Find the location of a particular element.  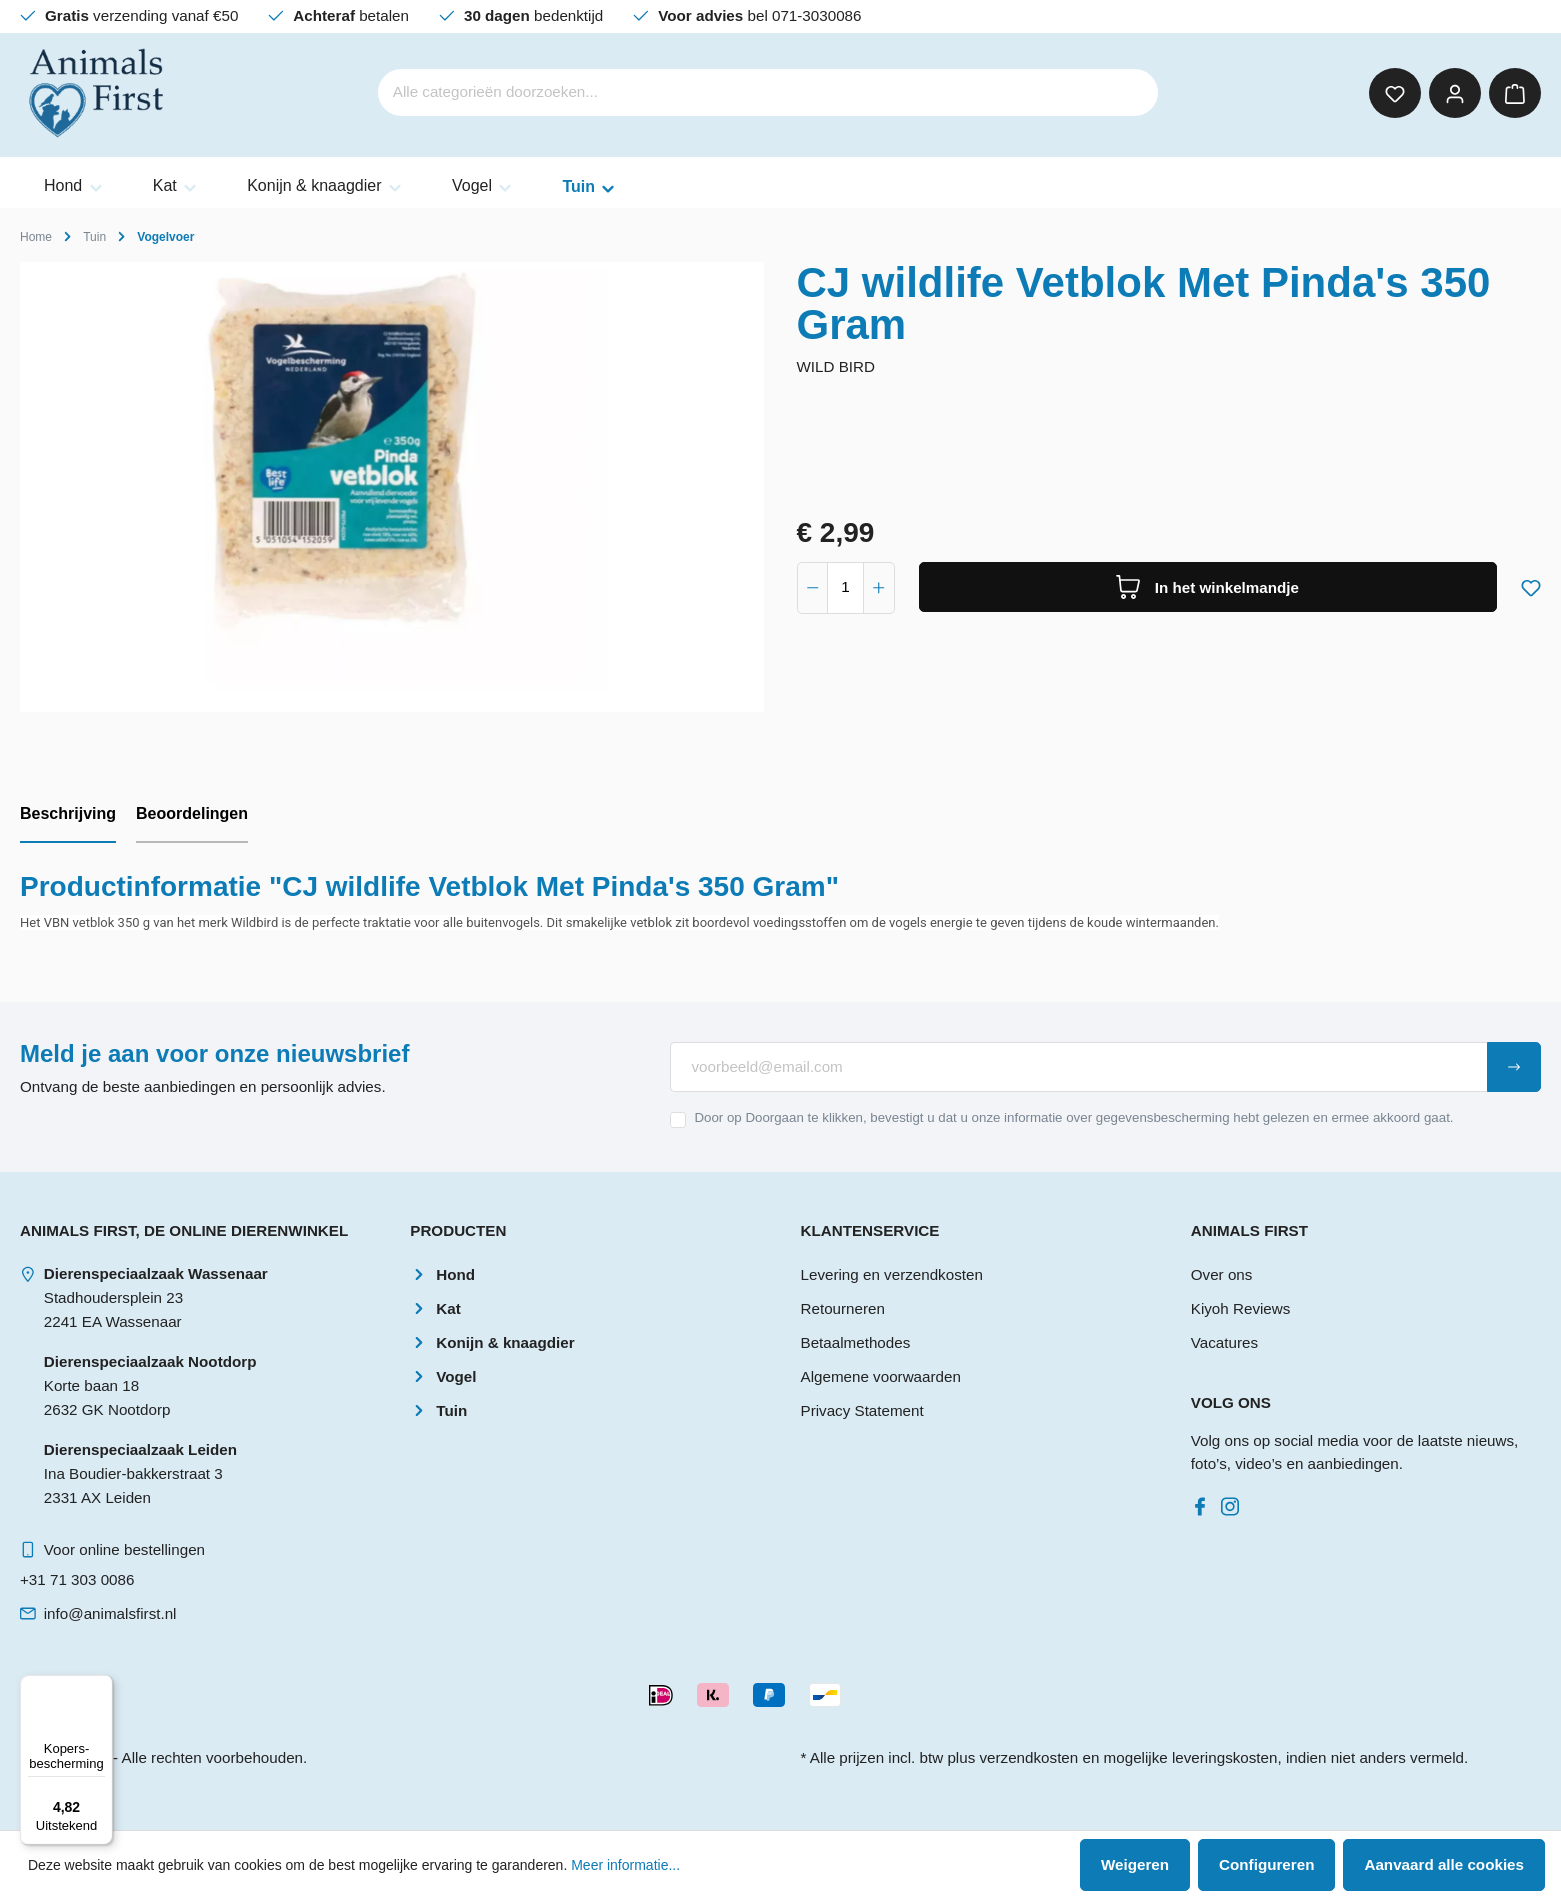

Vacatures is located at coordinates (1224, 1342).